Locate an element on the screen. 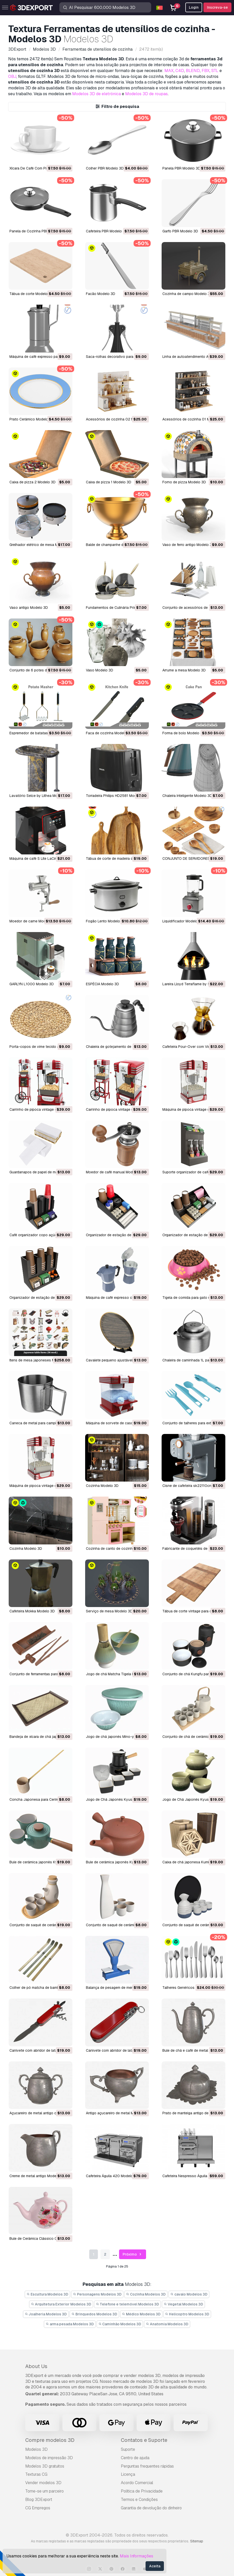 The height and width of the screenshot is (2576, 234). Caixa de pizza 2 Modelo 3D is located at coordinates (32, 482).